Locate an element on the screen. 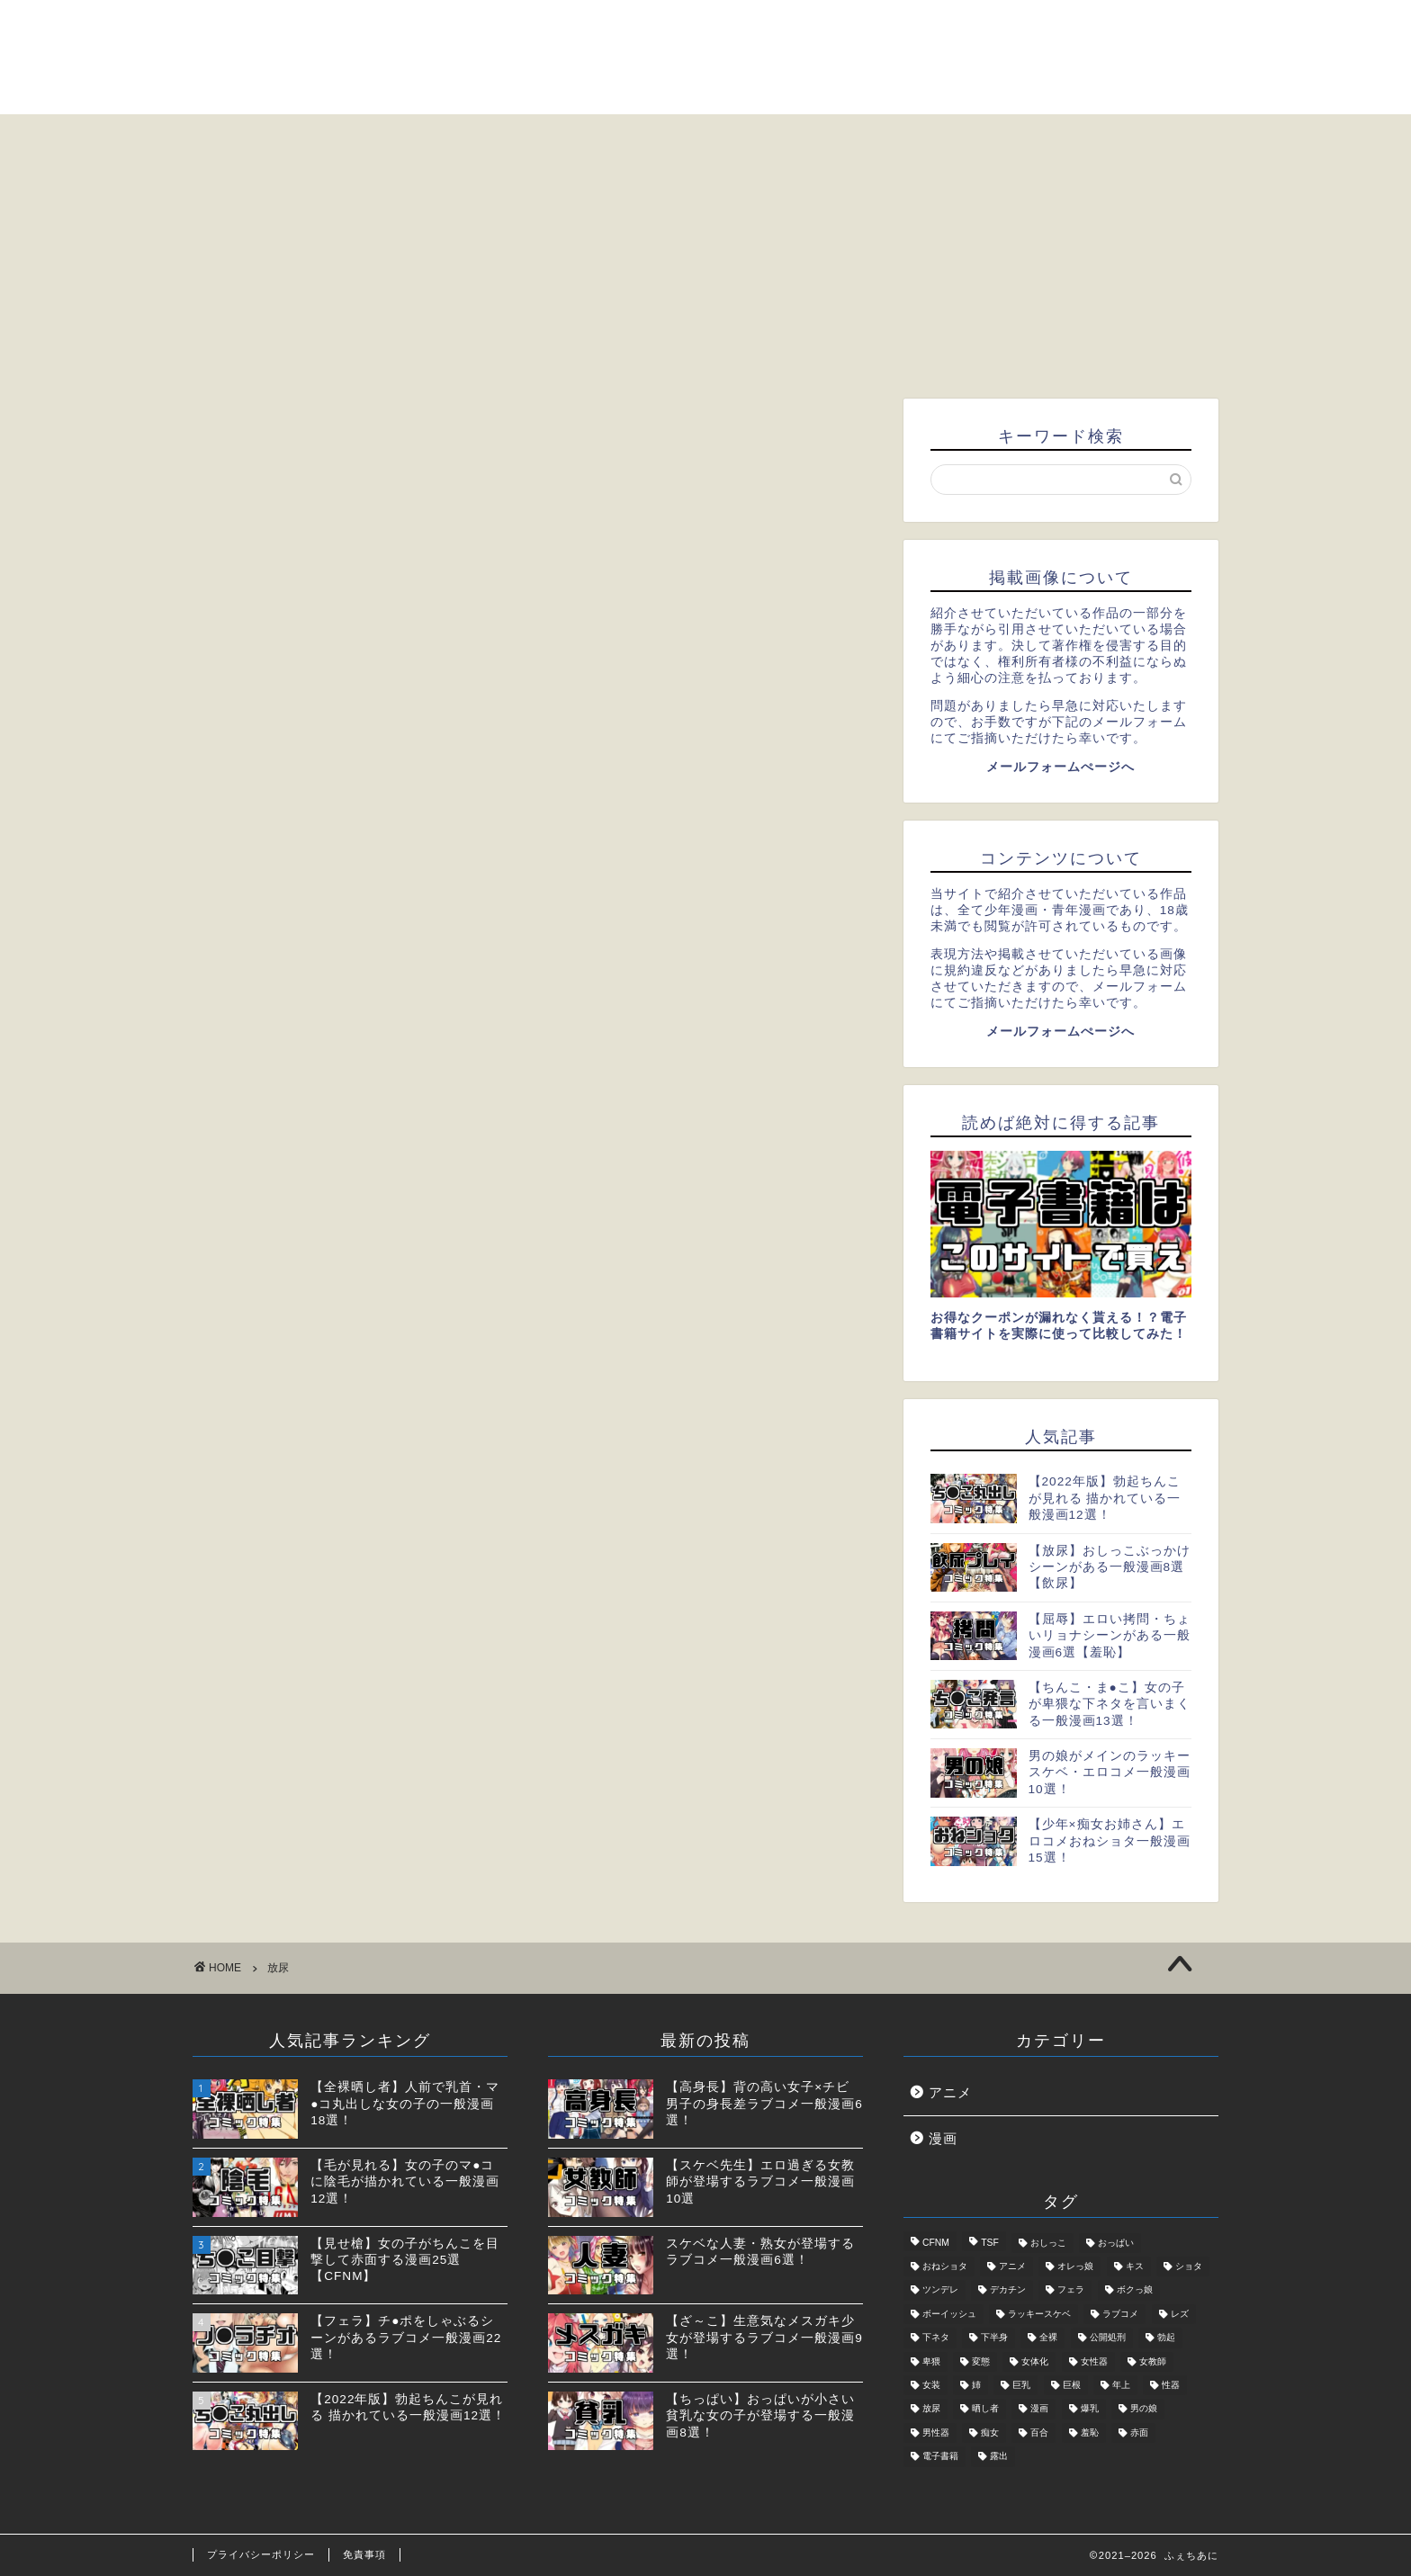  レズ [レズ (2個の項目)] is located at coordinates (1180, 2314).